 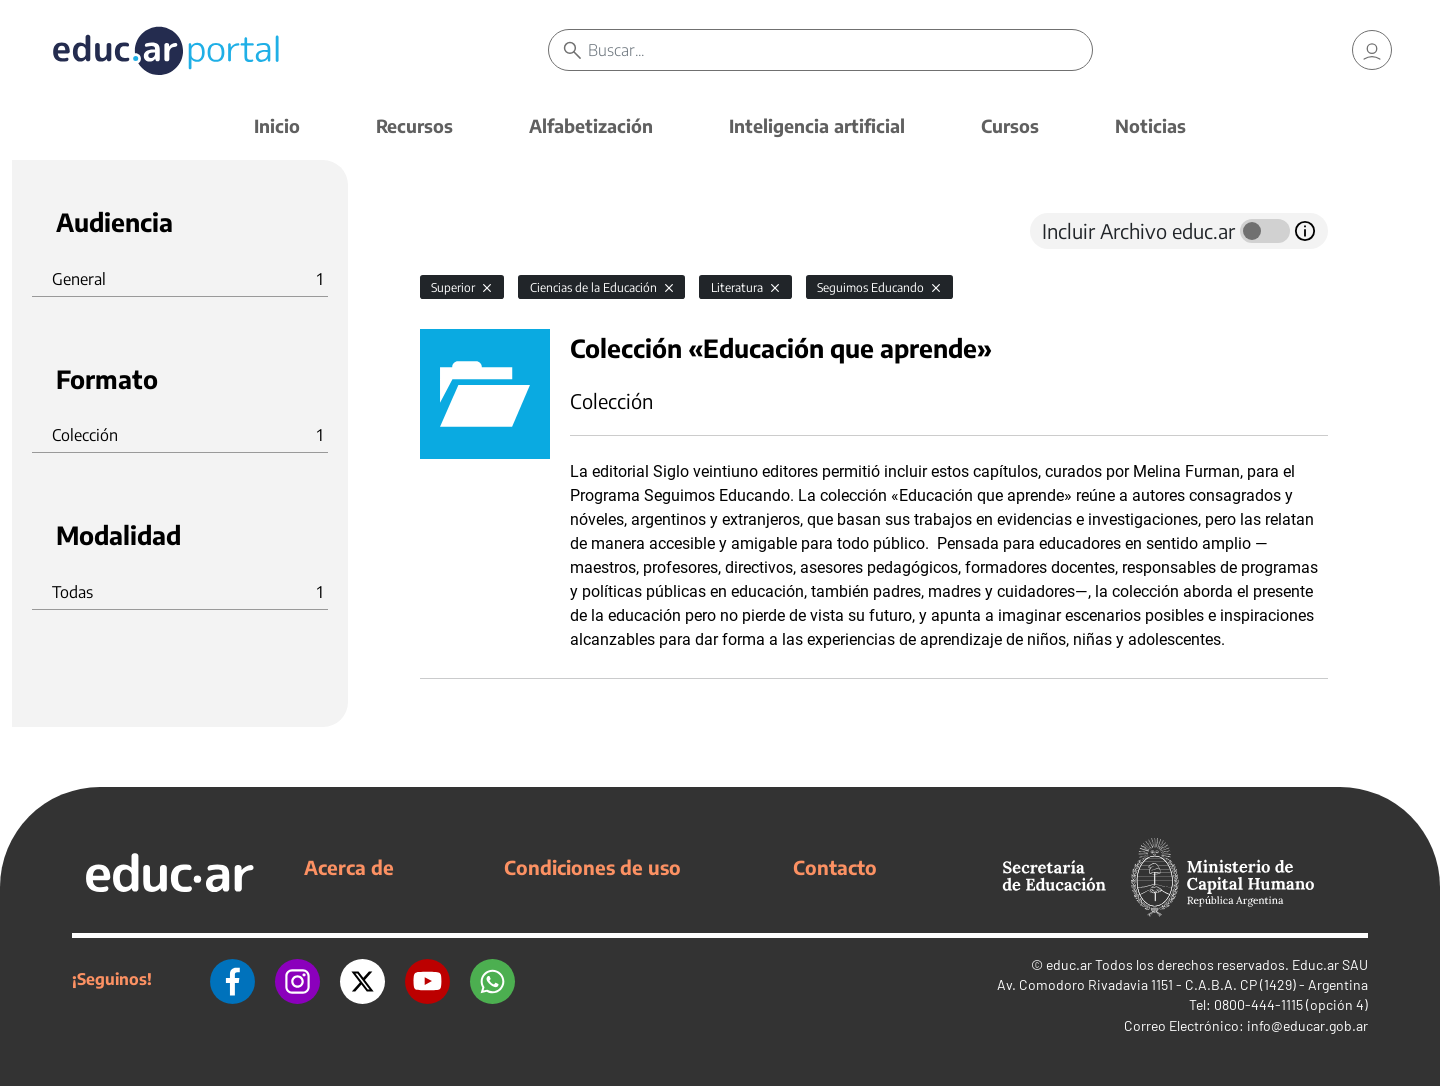 What do you see at coordinates (277, 125) in the screenshot?
I see `Inicio` at bounding box center [277, 125].